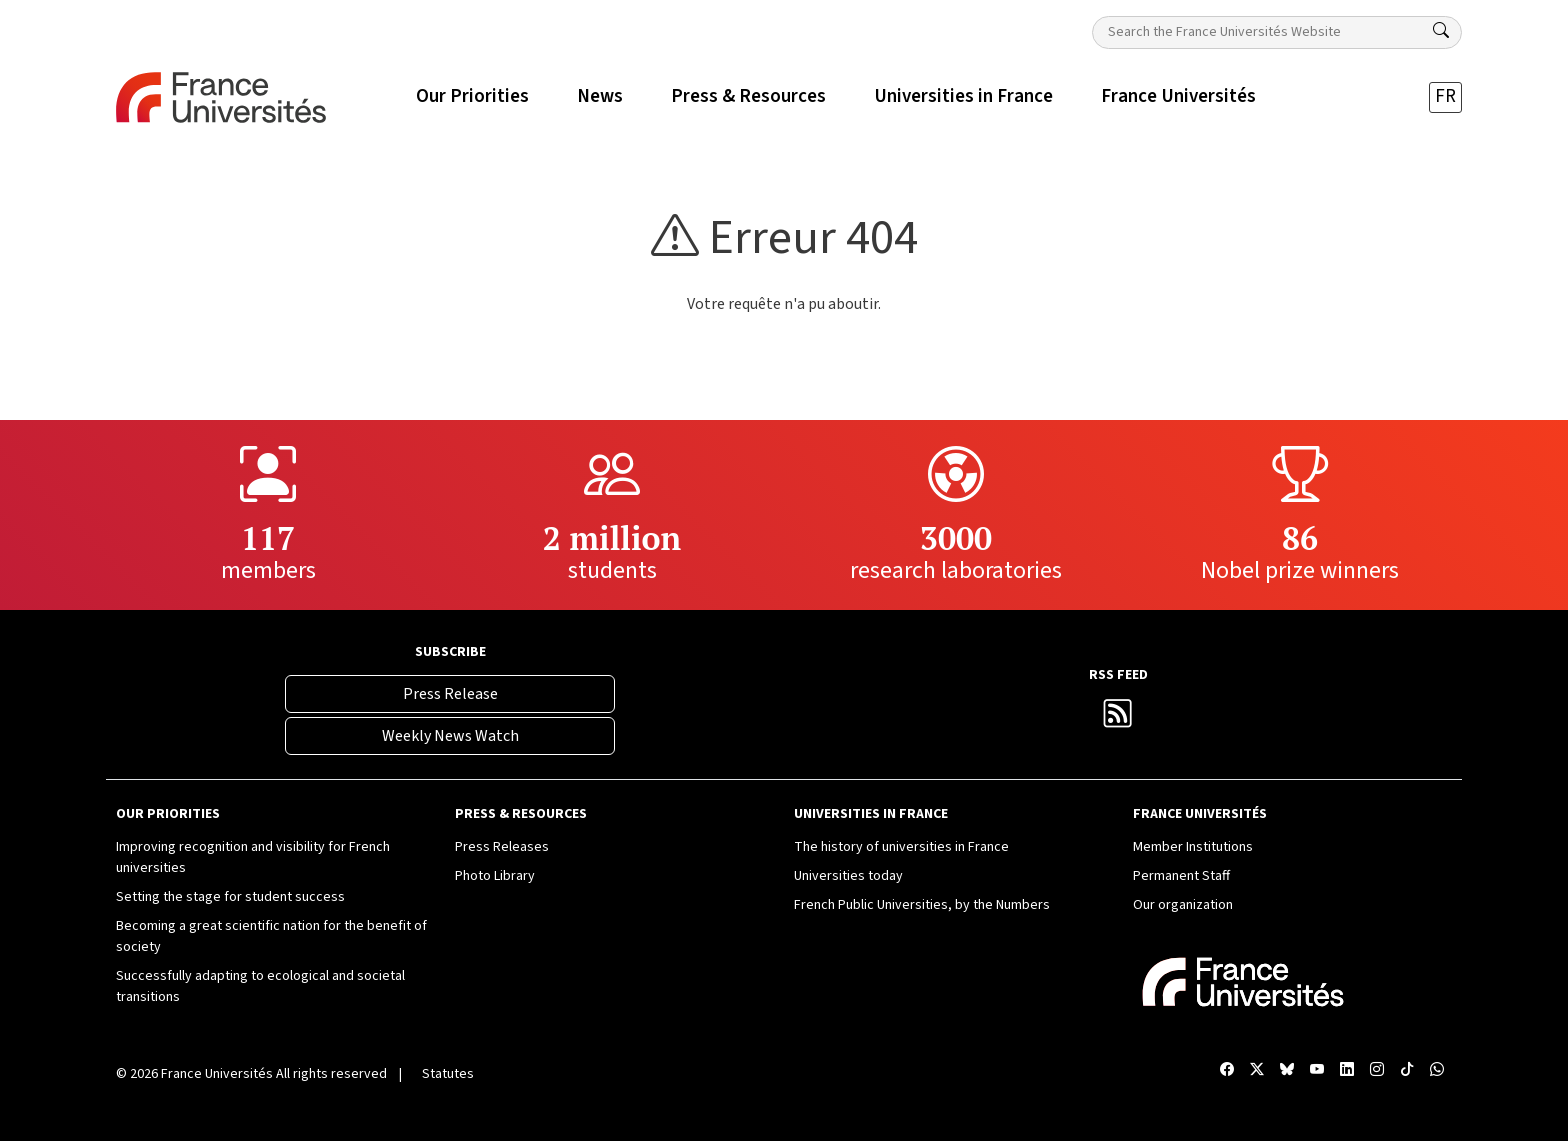 This screenshot has width=1568, height=1141. Describe the element at coordinates (901, 847) in the screenshot. I see `The history of universities in France` at that location.